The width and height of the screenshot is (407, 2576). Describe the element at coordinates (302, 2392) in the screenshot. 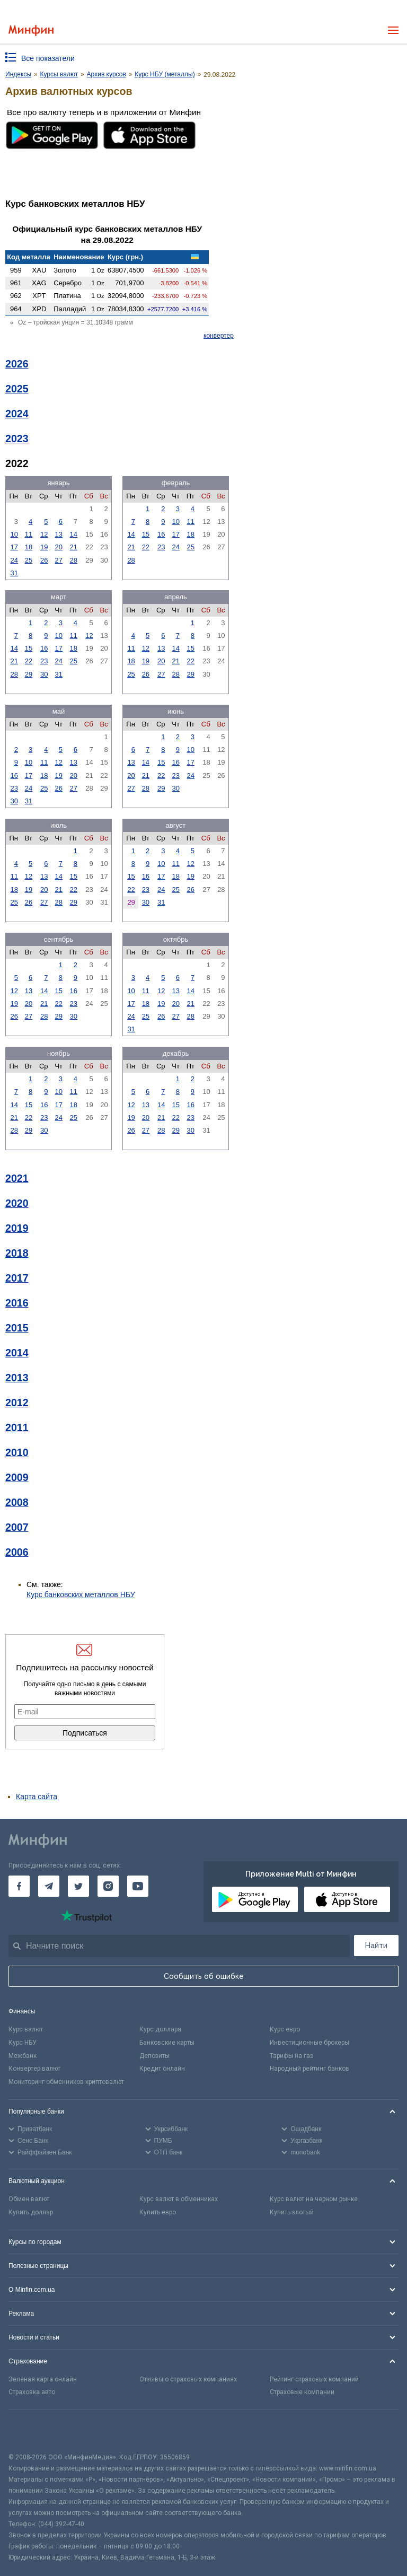

I see `Страховые компании` at that location.